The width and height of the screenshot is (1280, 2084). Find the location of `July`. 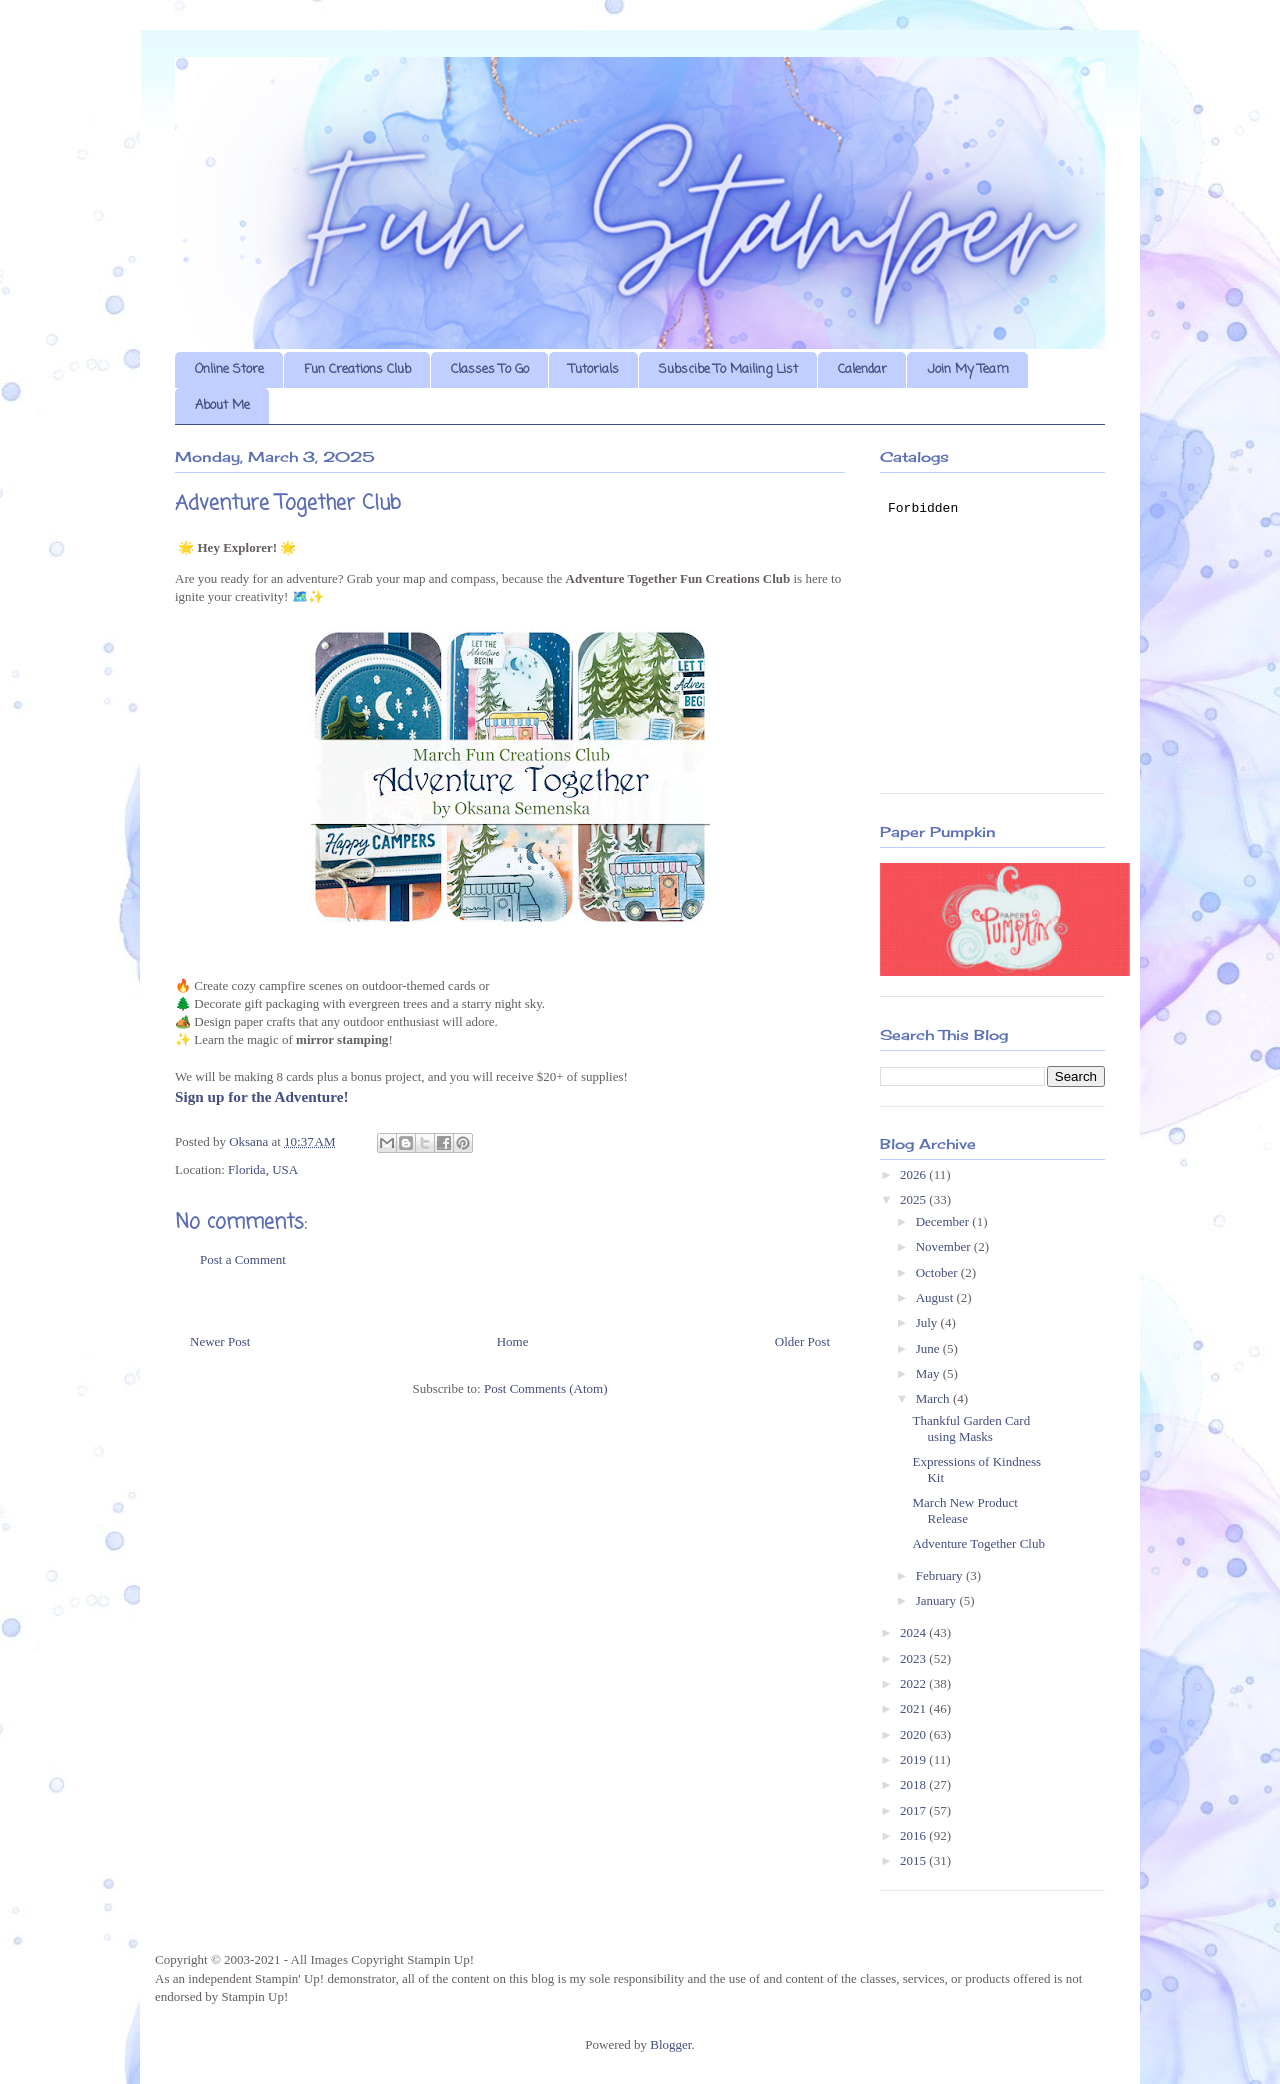

July is located at coordinates (928, 1322).